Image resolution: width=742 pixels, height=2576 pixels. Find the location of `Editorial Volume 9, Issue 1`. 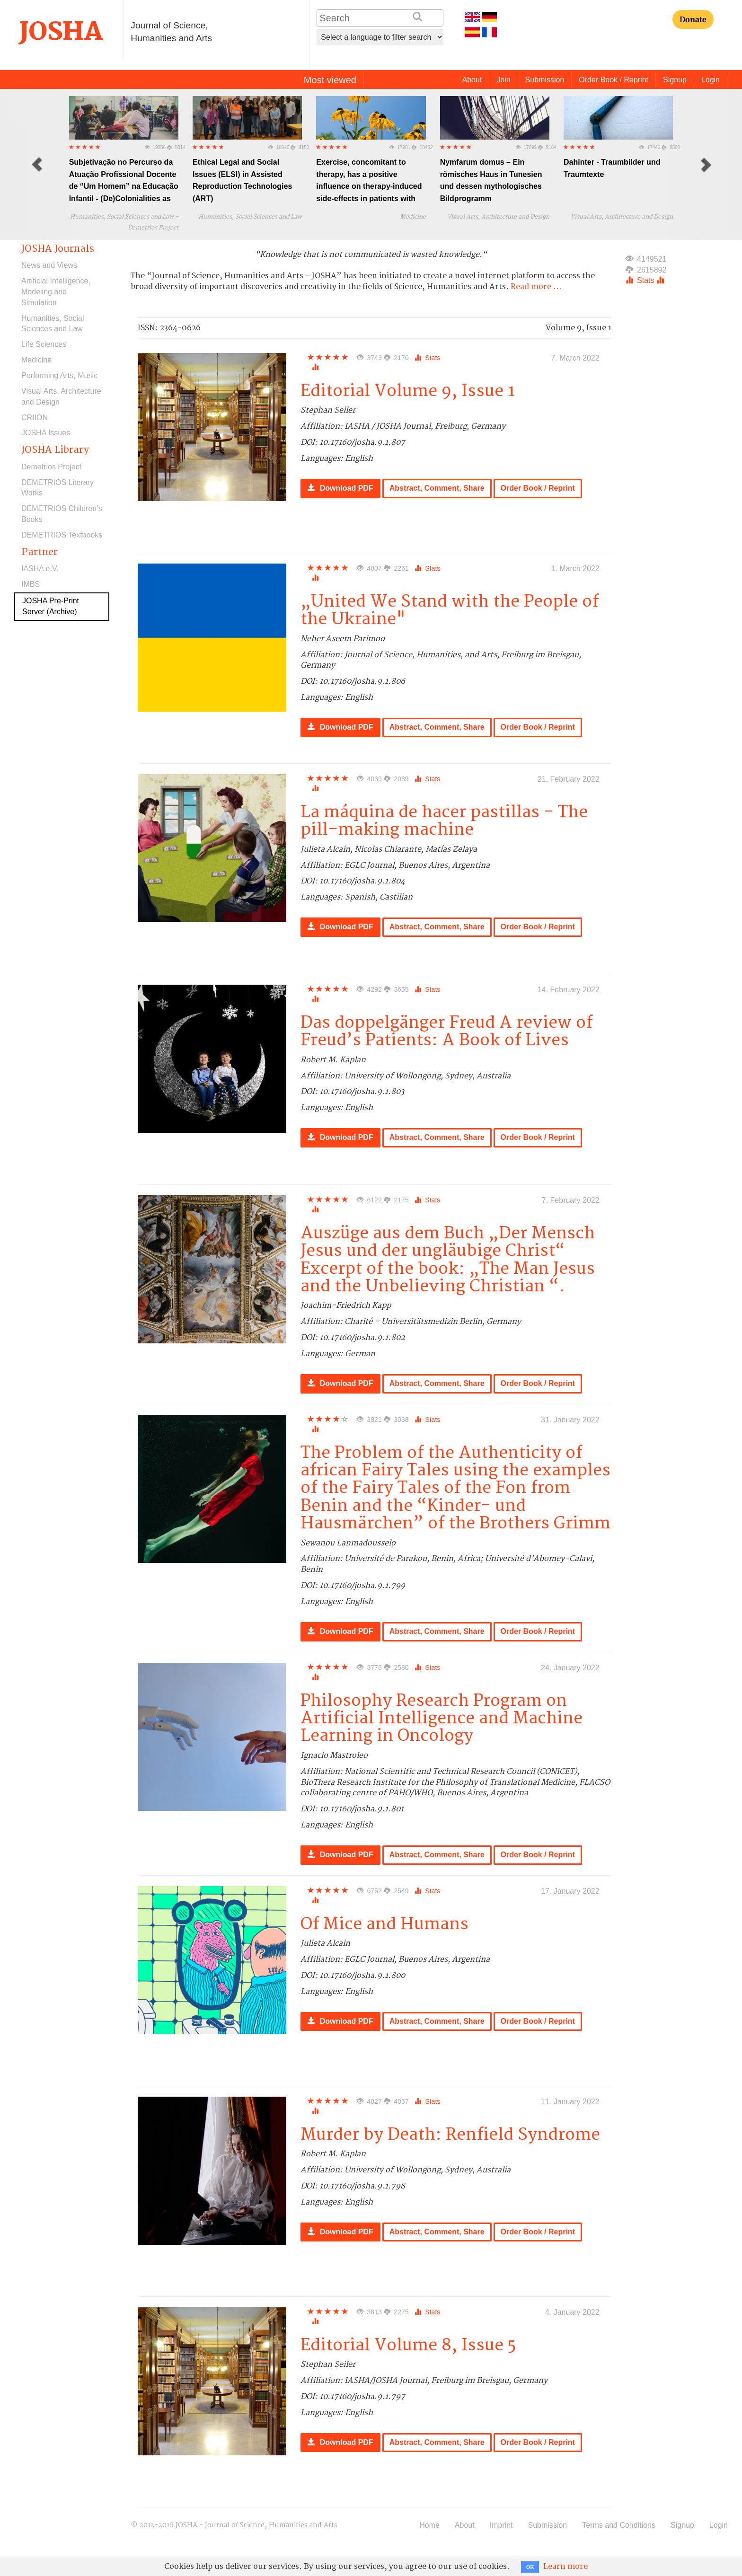

Editorial Volume 9, Issue 1 is located at coordinates (407, 391).